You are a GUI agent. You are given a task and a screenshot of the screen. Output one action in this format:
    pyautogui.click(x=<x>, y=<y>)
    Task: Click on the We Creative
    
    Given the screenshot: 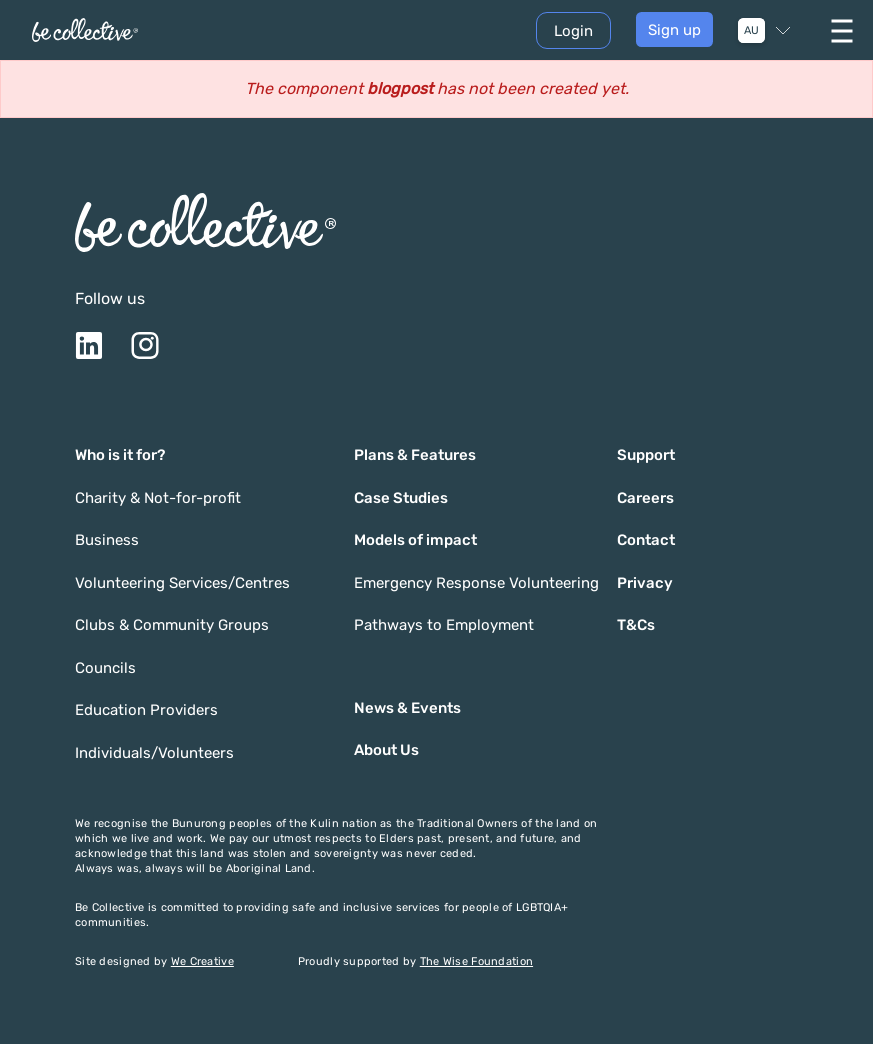 What is the action you would take?
    pyautogui.click(x=202, y=961)
    